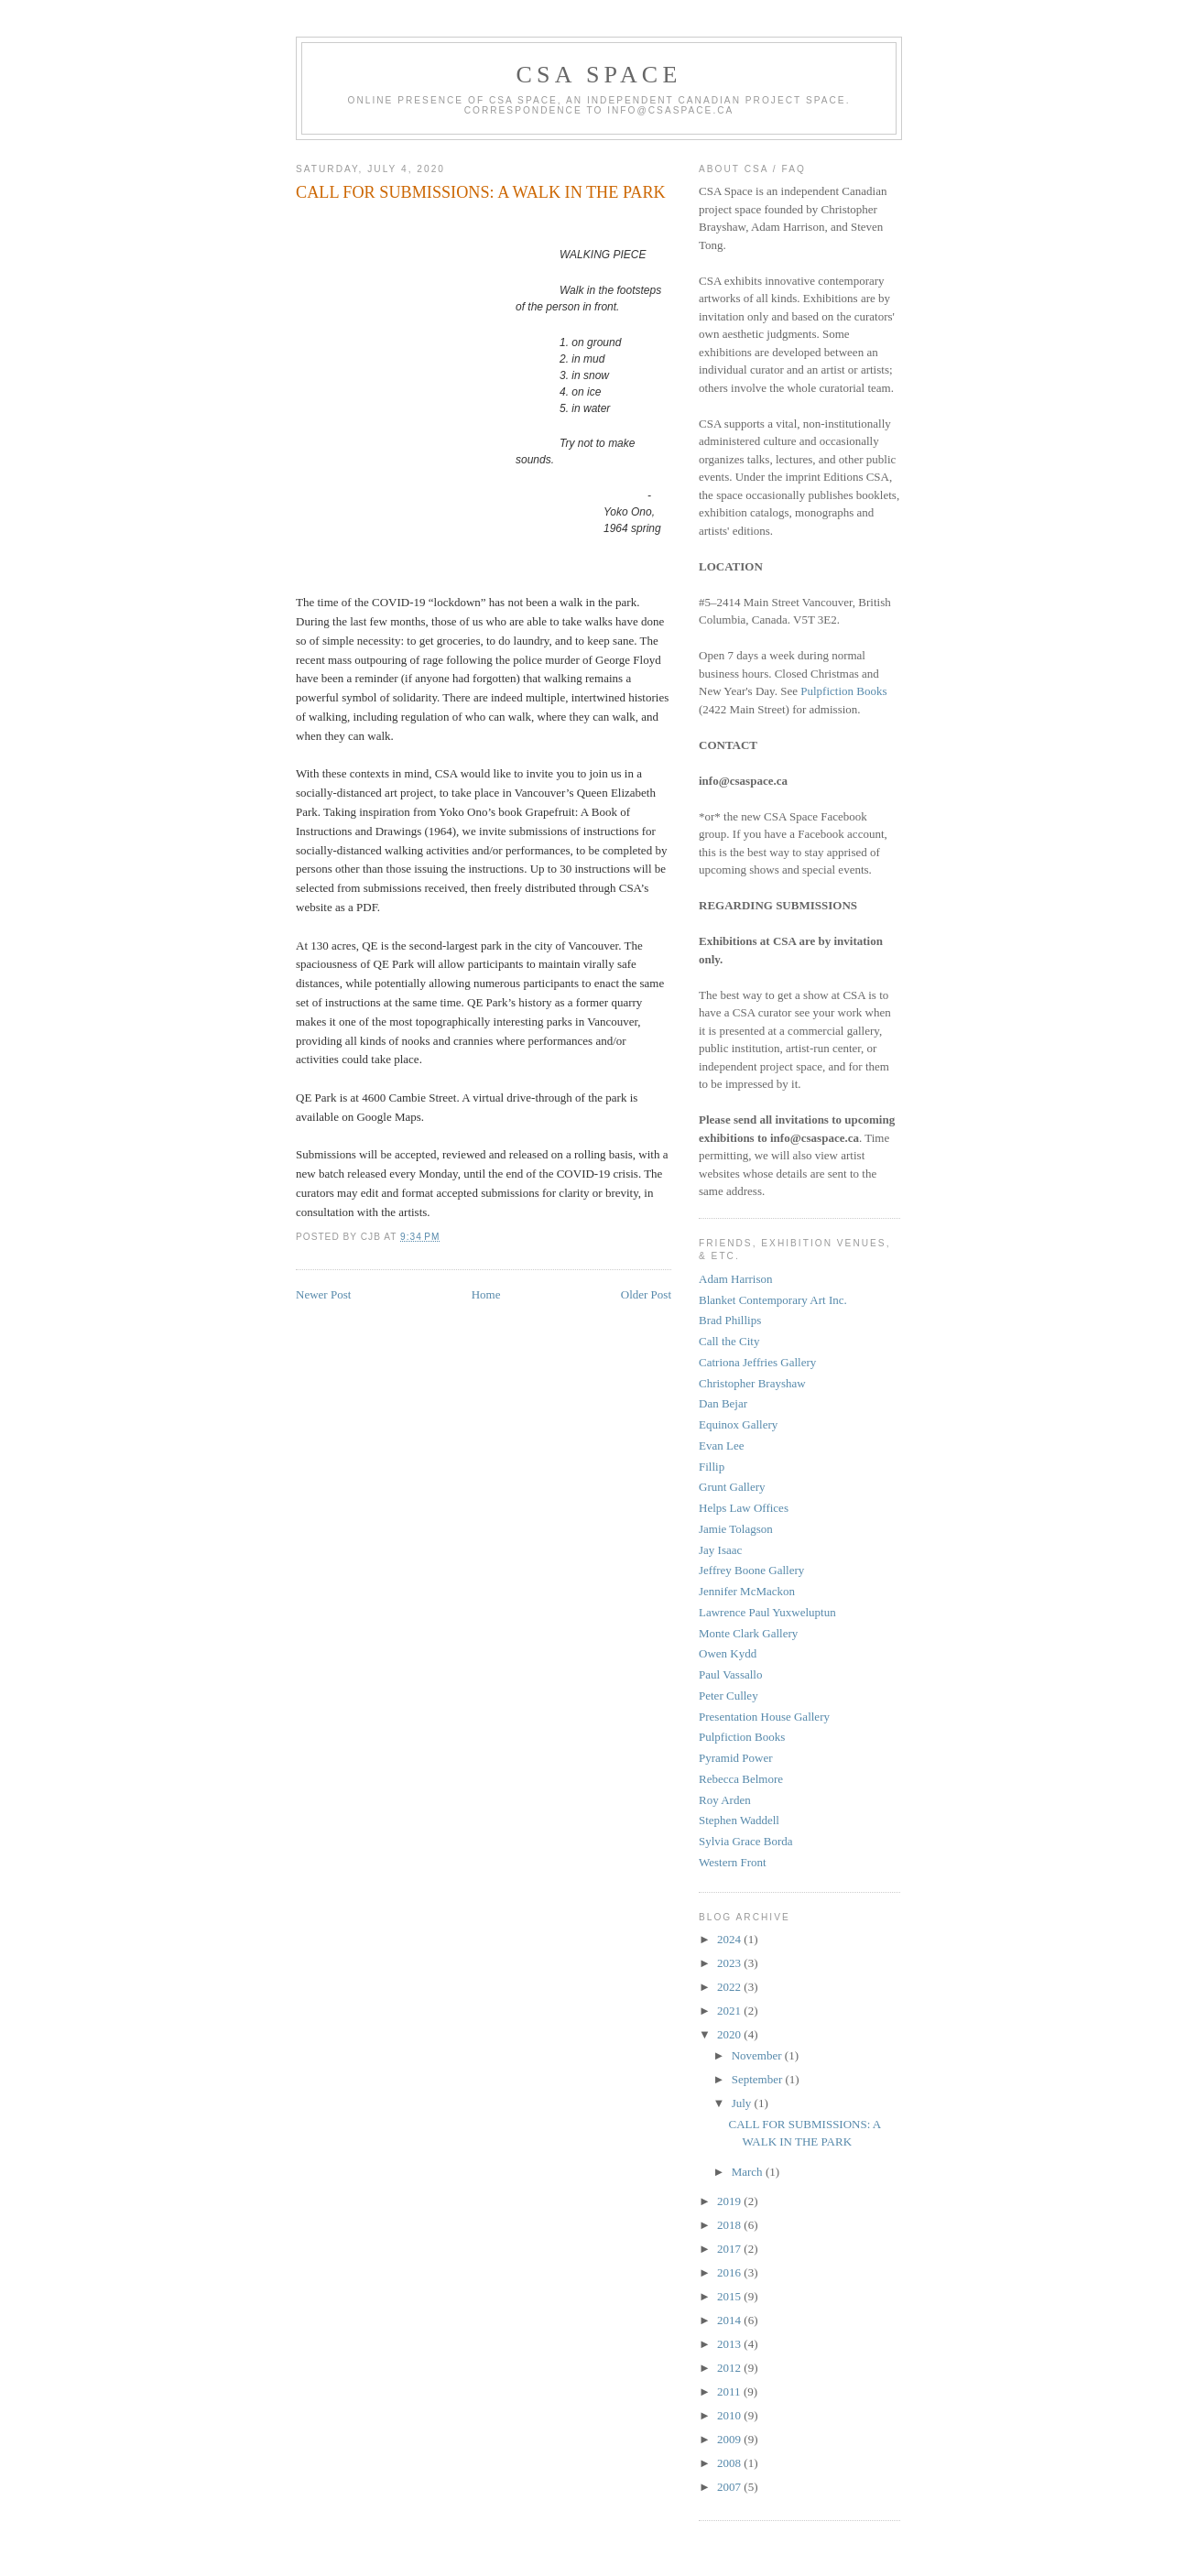 This screenshot has width=1196, height=2576. Describe the element at coordinates (723, 1403) in the screenshot. I see `Dan Bejar` at that location.